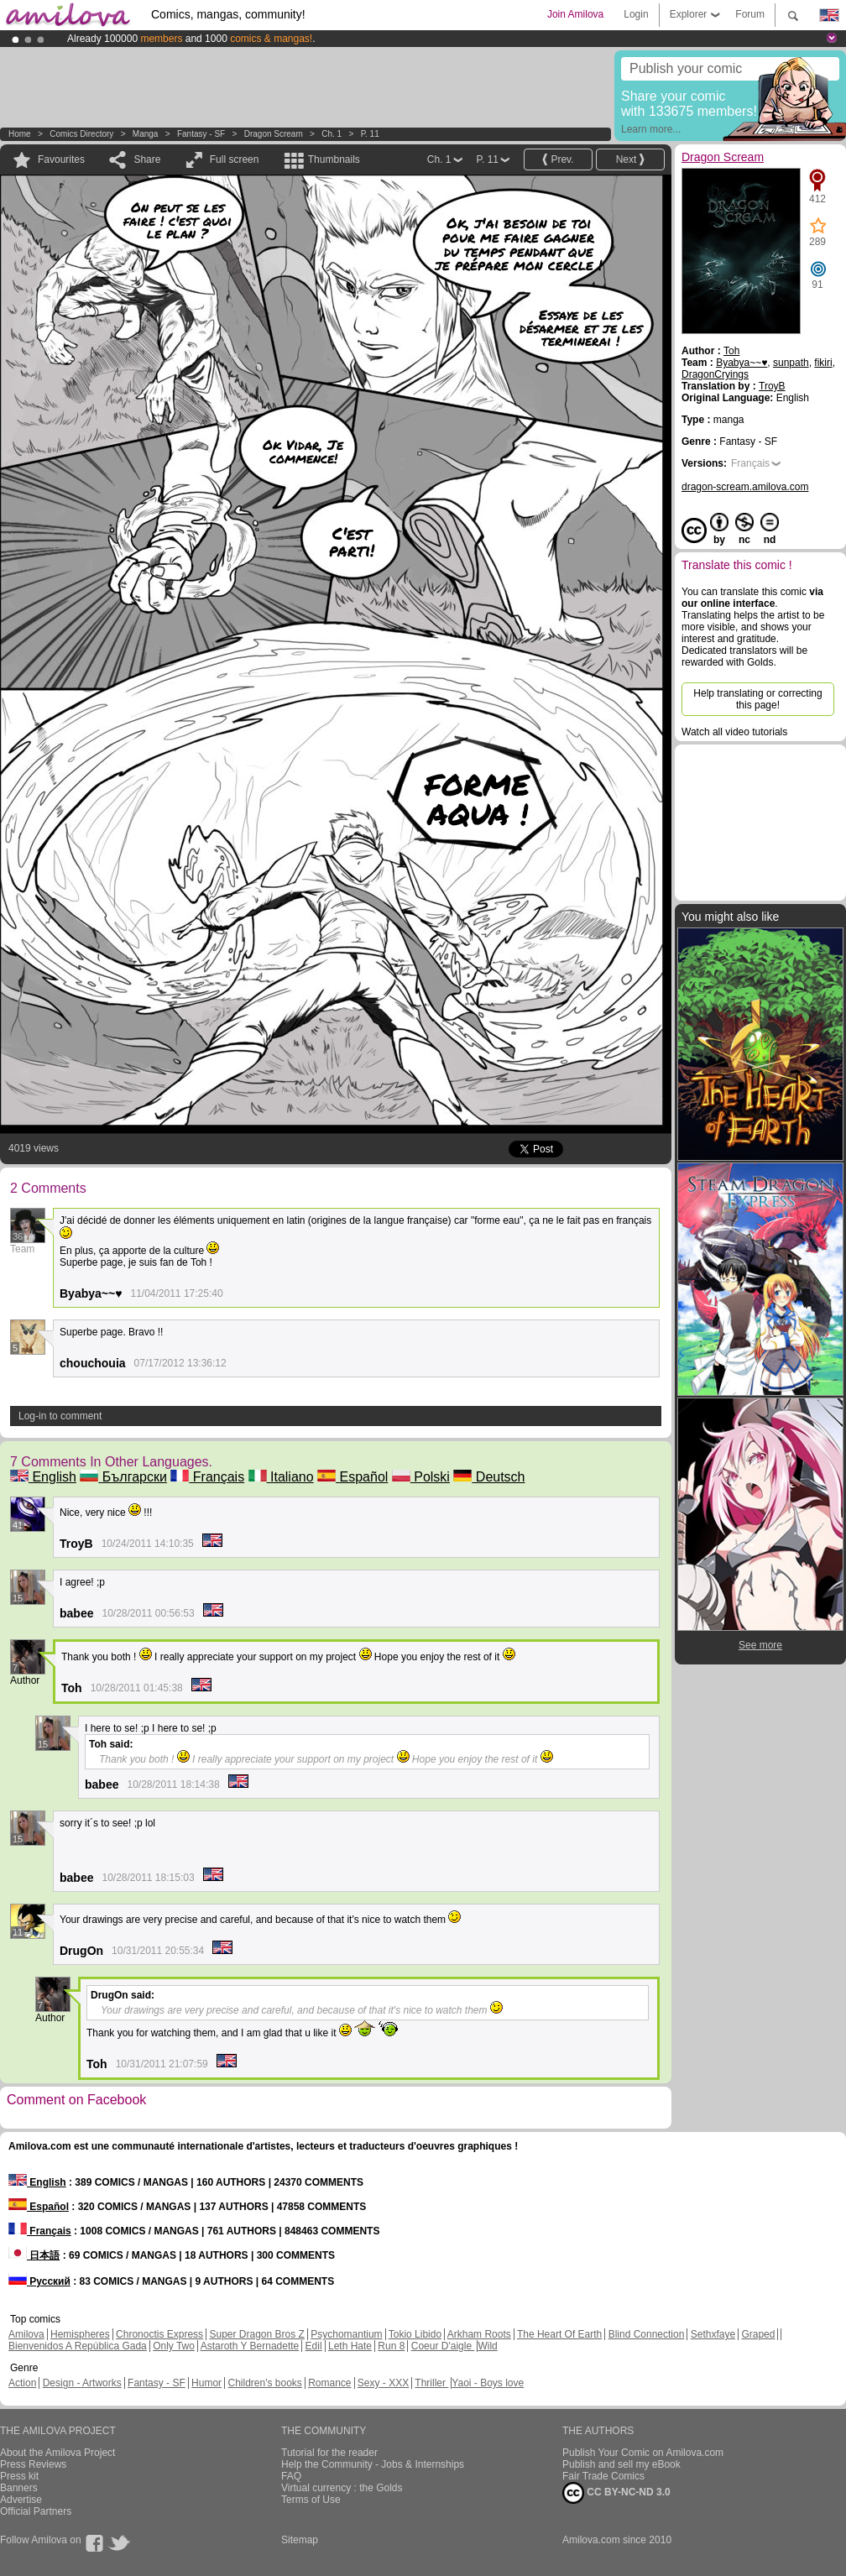  What do you see at coordinates (713, 2334) in the screenshot?
I see `Sethxfaye` at bounding box center [713, 2334].